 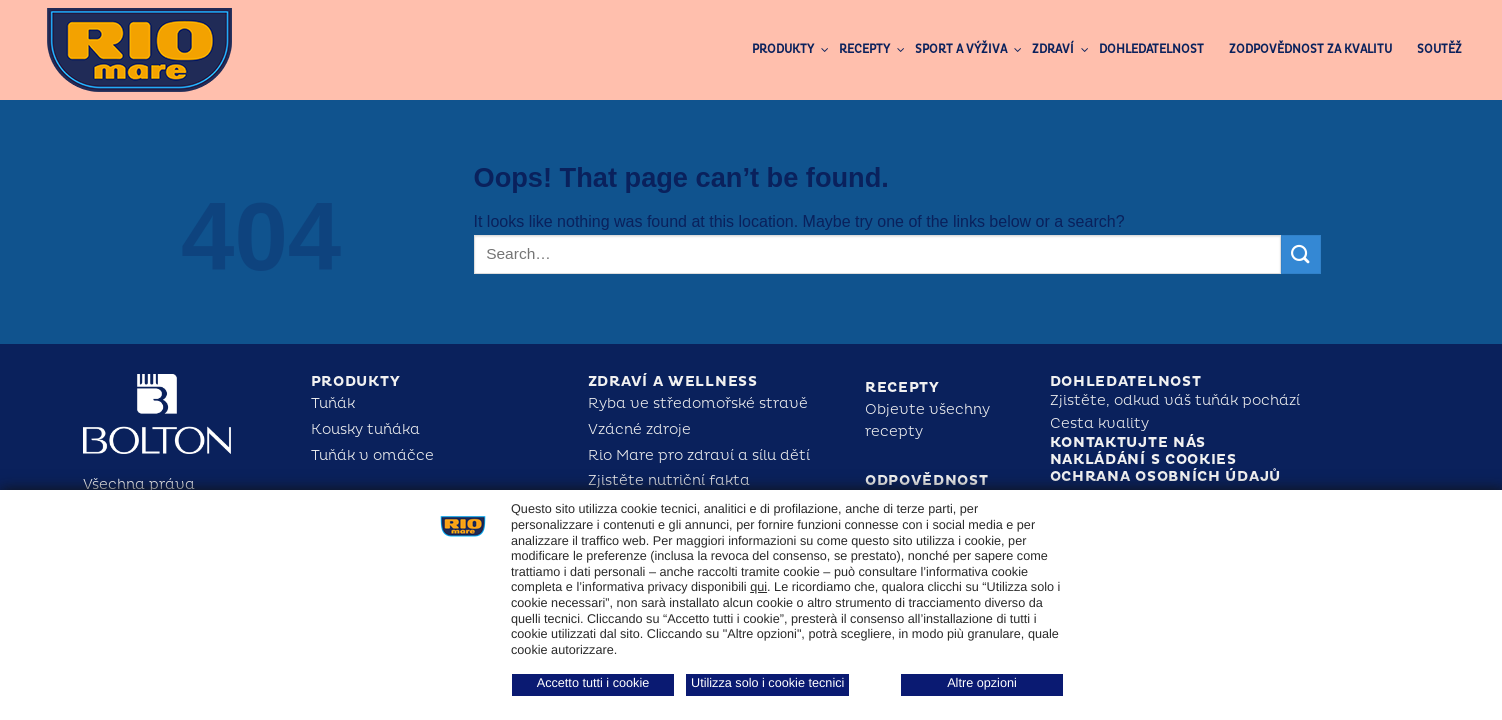 What do you see at coordinates (1165, 476) in the screenshot?
I see `Ochrana osobních údajů` at bounding box center [1165, 476].